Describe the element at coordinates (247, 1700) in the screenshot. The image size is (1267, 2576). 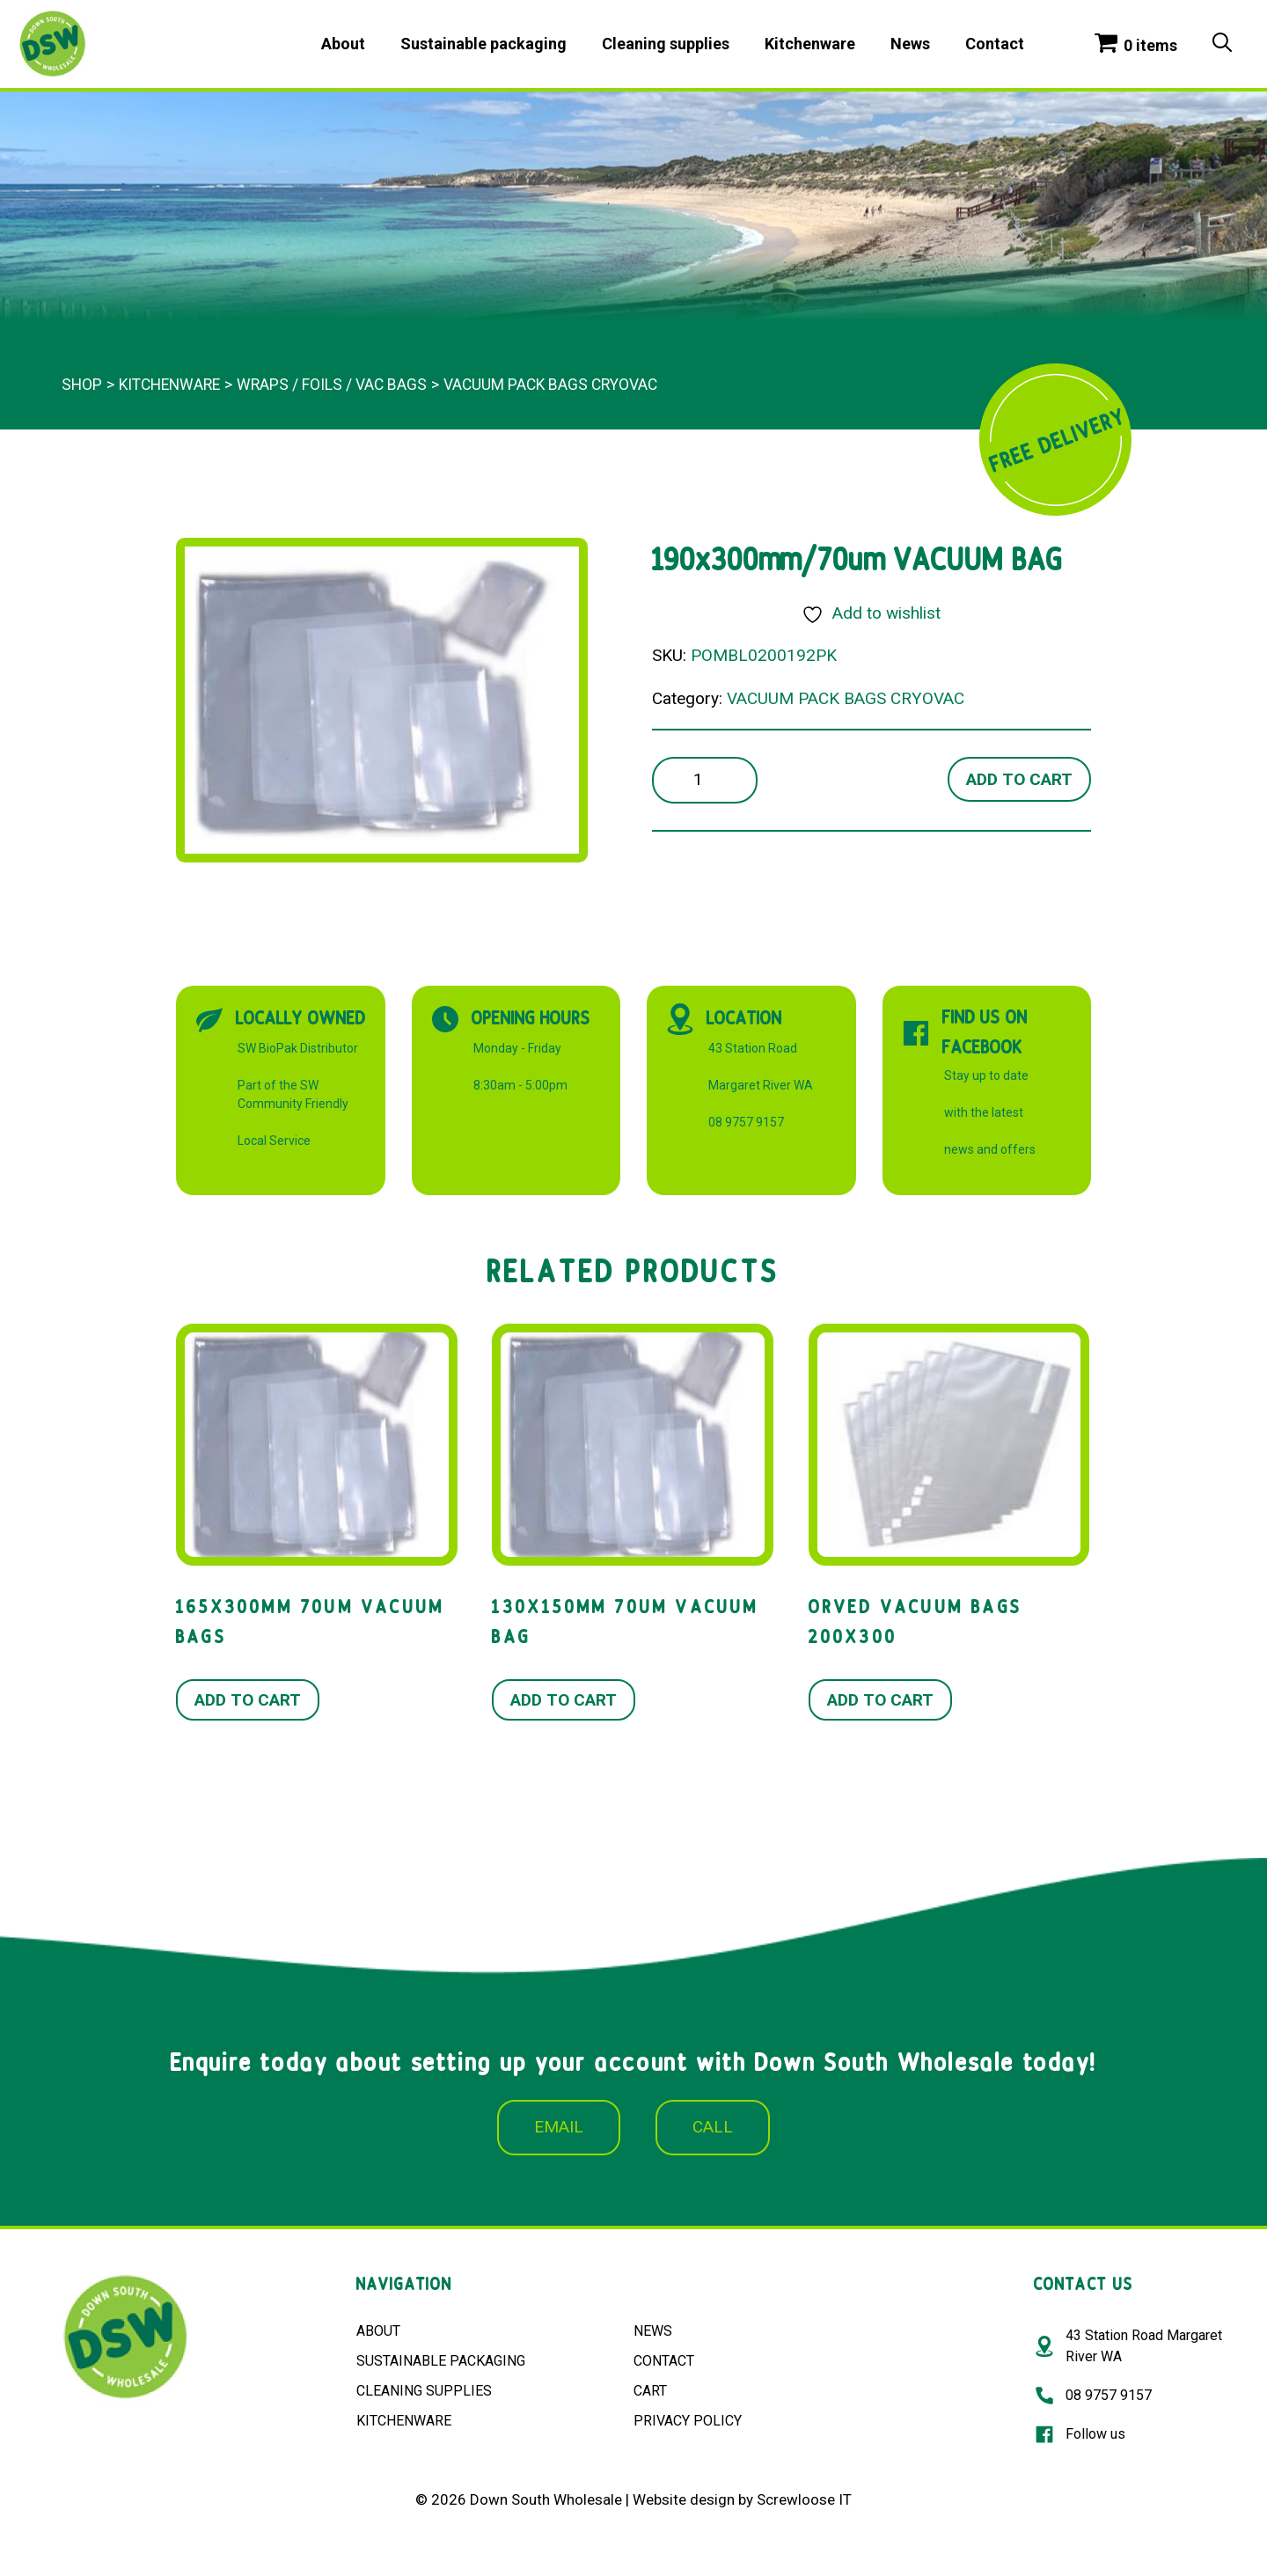
I see `Add to cart [button]` at that location.